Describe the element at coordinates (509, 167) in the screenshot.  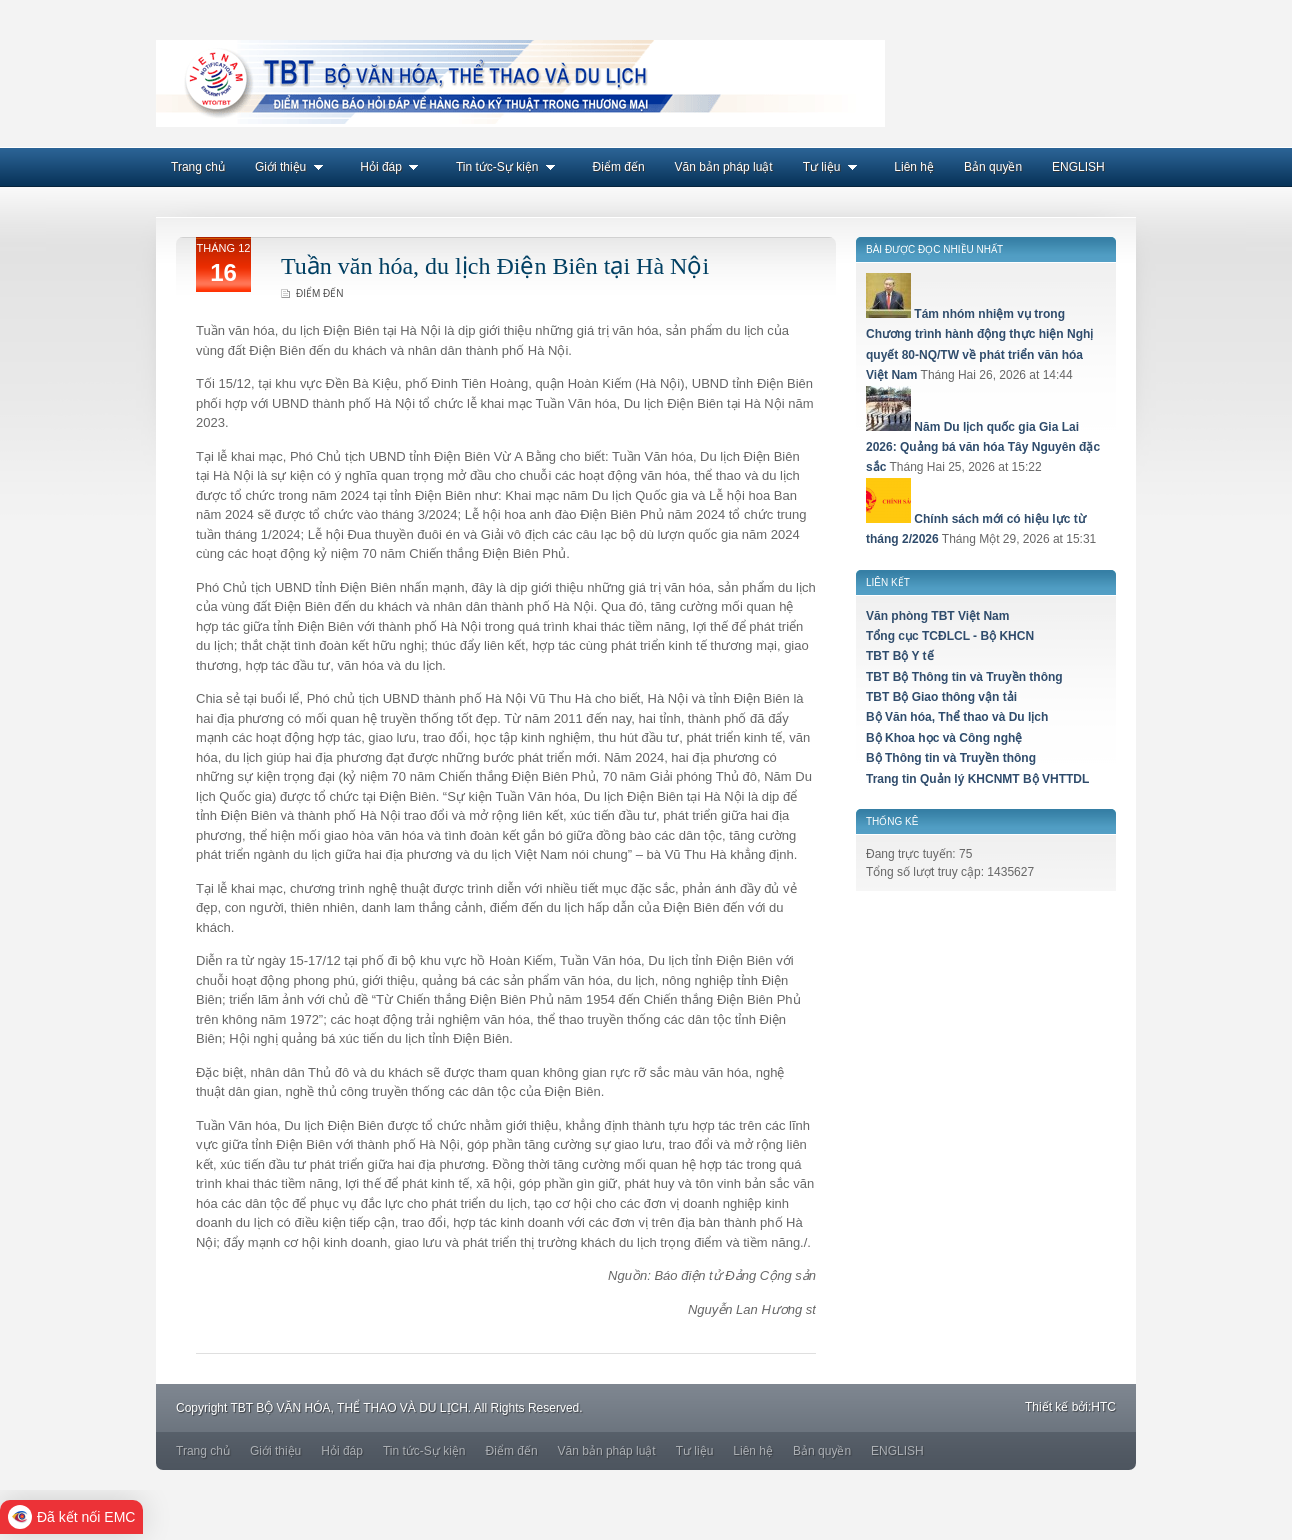
I see `Tin tức-Sự kiện` at that location.